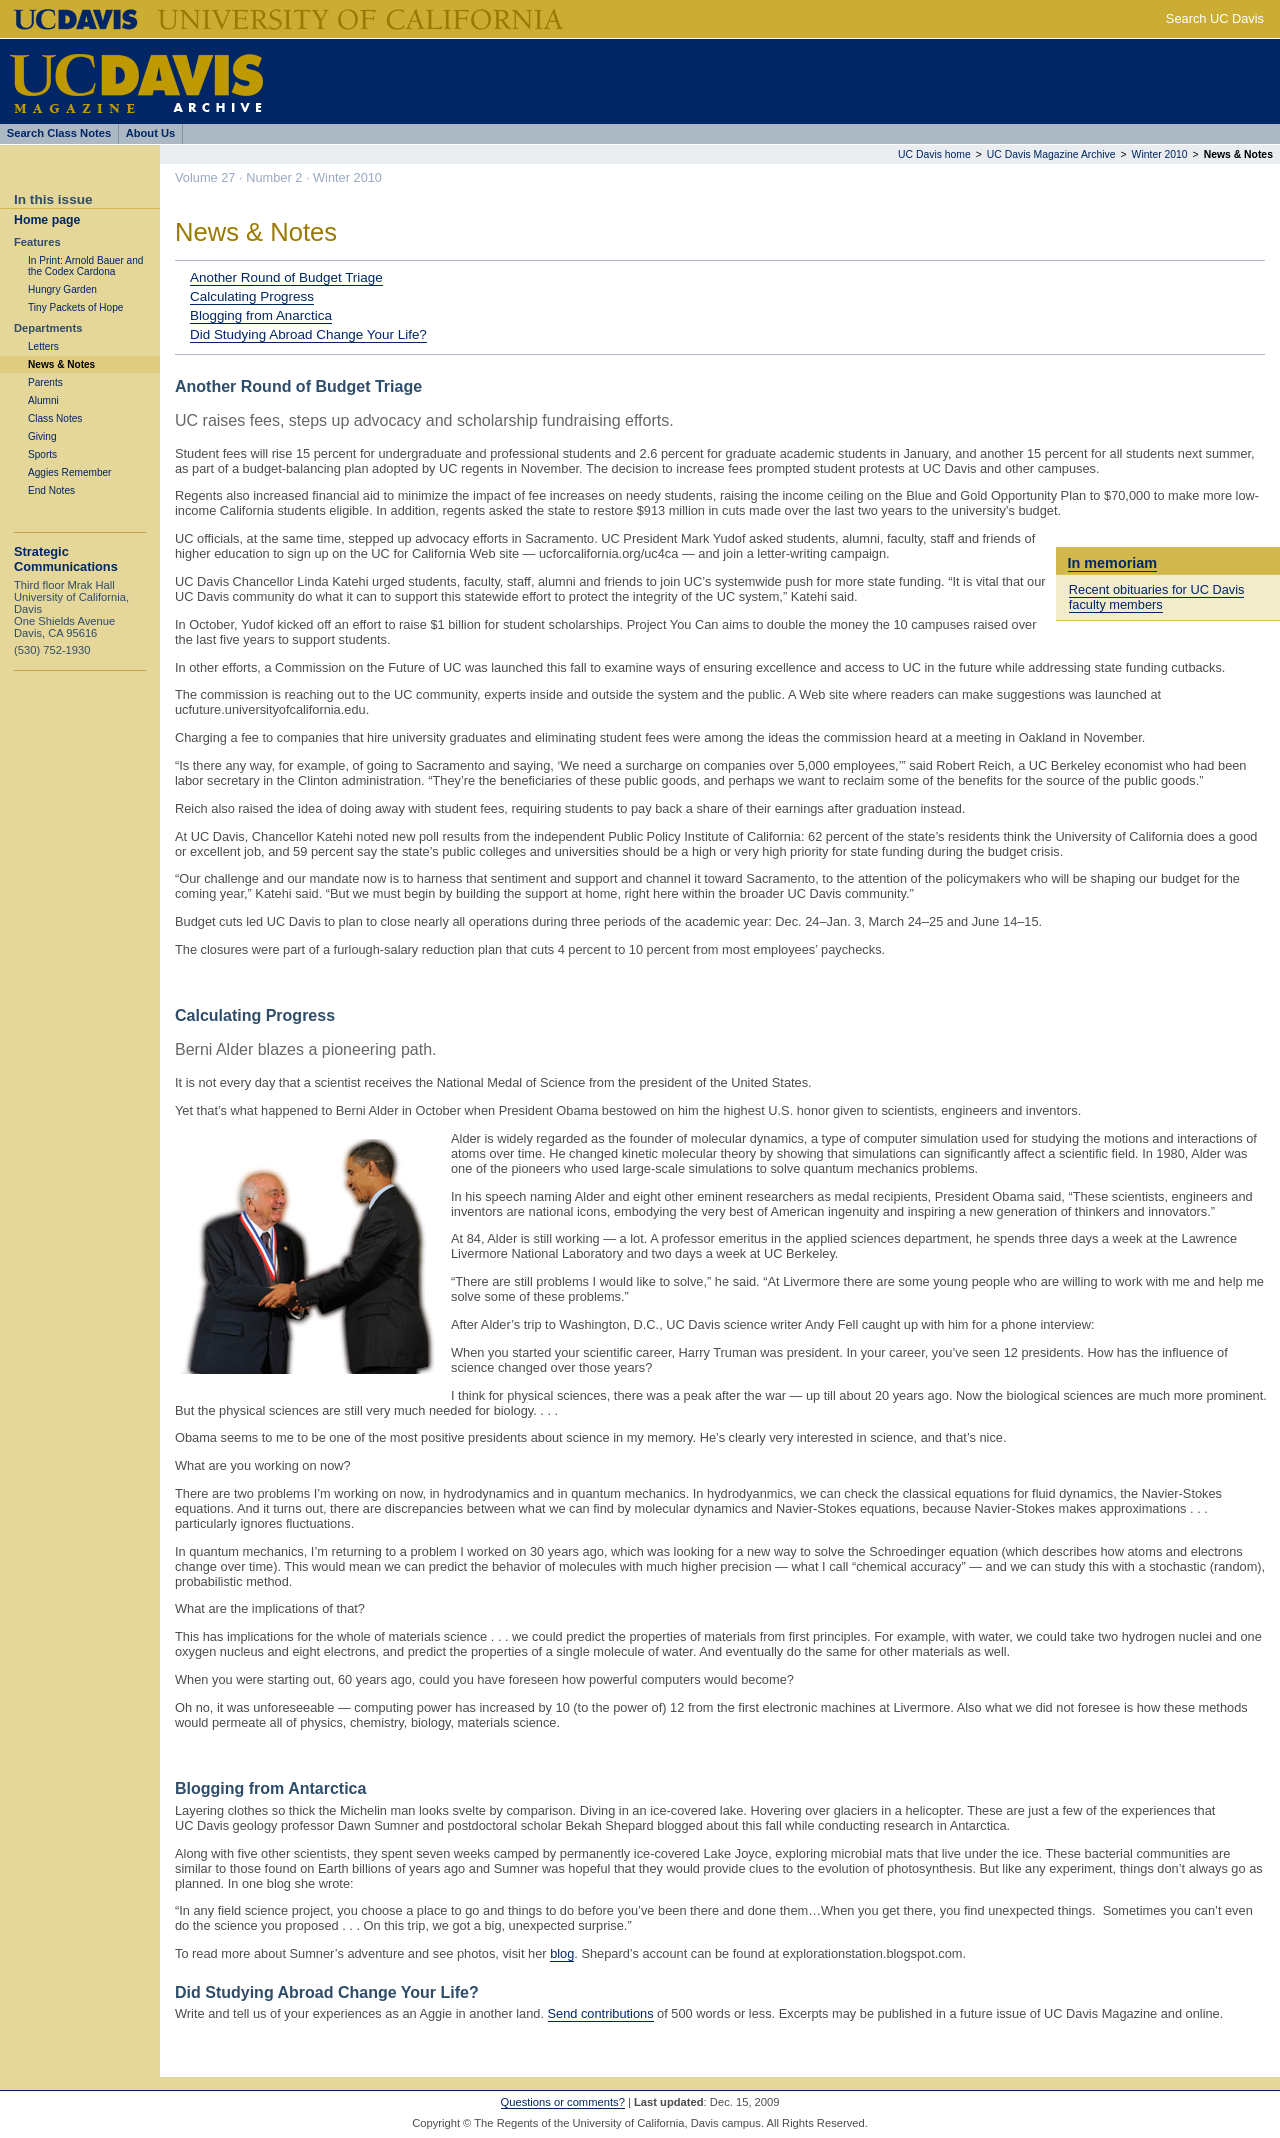 This screenshot has width=1280, height=2138. What do you see at coordinates (1215, 18) in the screenshot?
I see `Search UC Davis` at bounding box center [1215, 18].